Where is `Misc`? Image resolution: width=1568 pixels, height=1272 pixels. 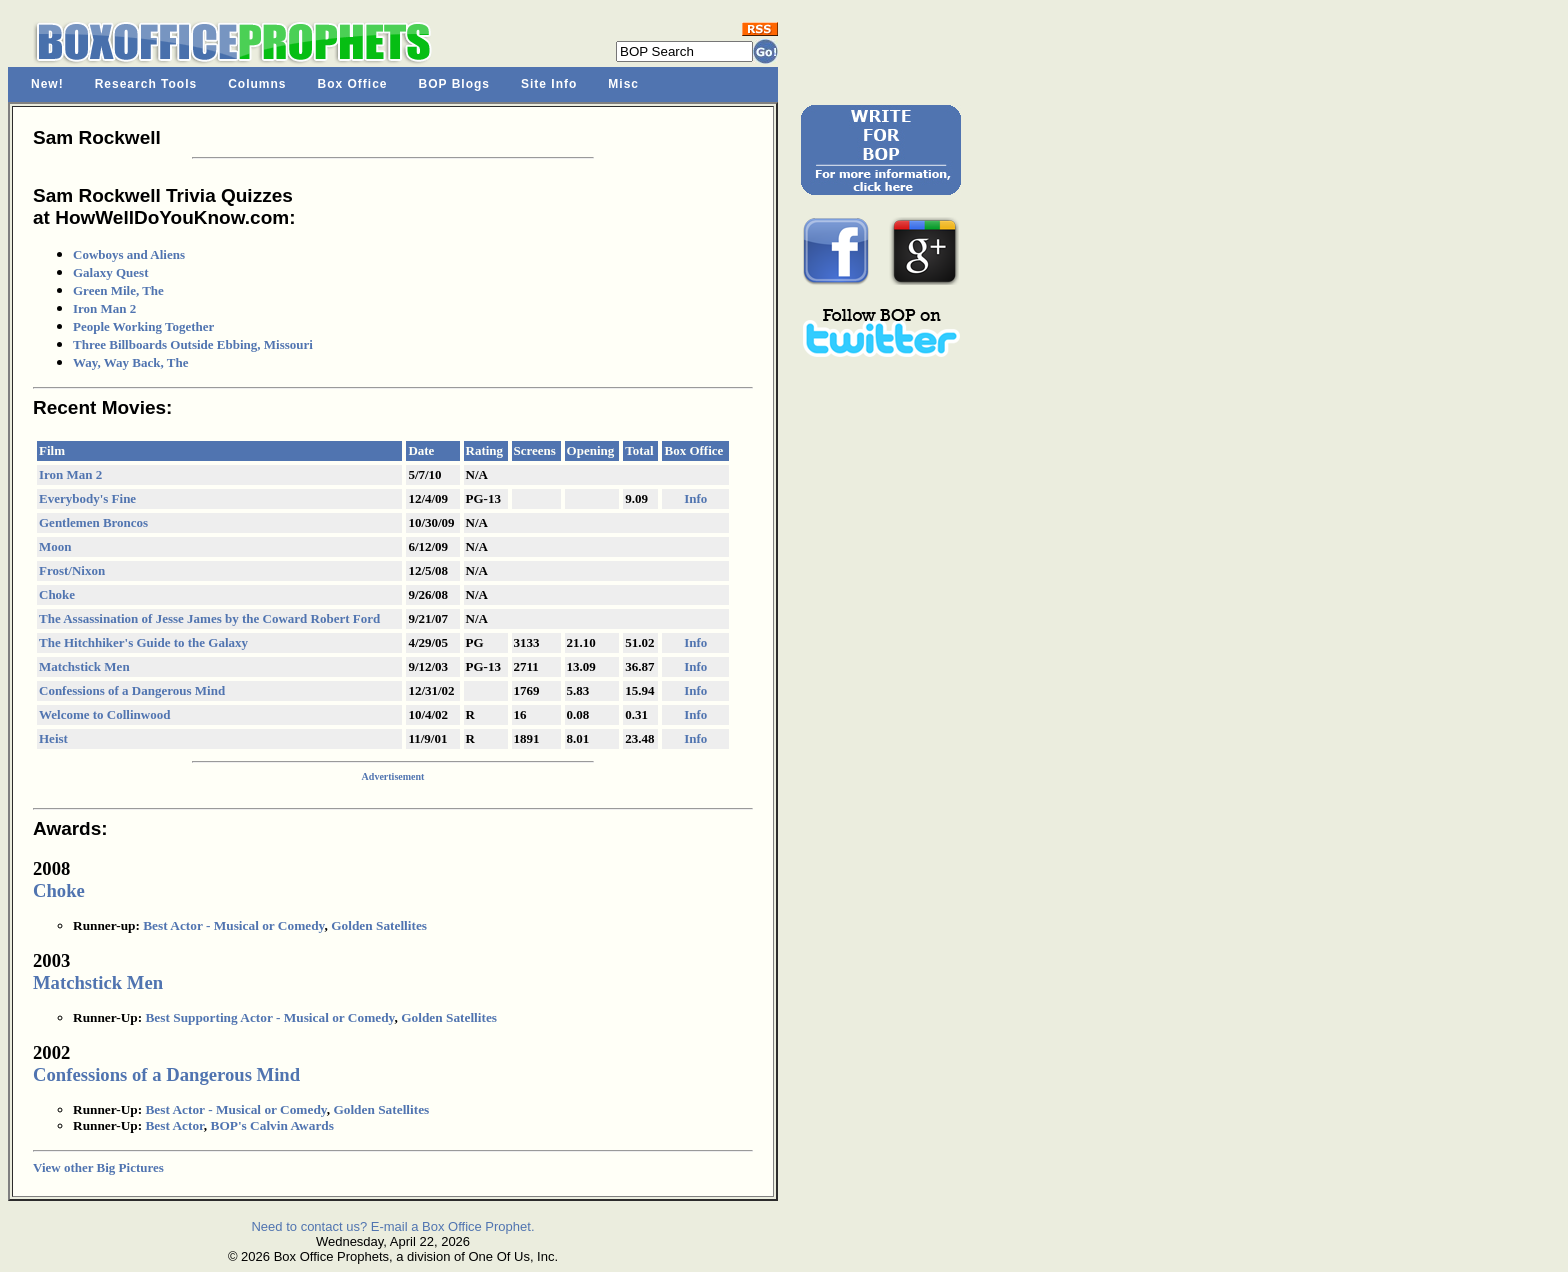
Misc is located at coordinates (623, 84).